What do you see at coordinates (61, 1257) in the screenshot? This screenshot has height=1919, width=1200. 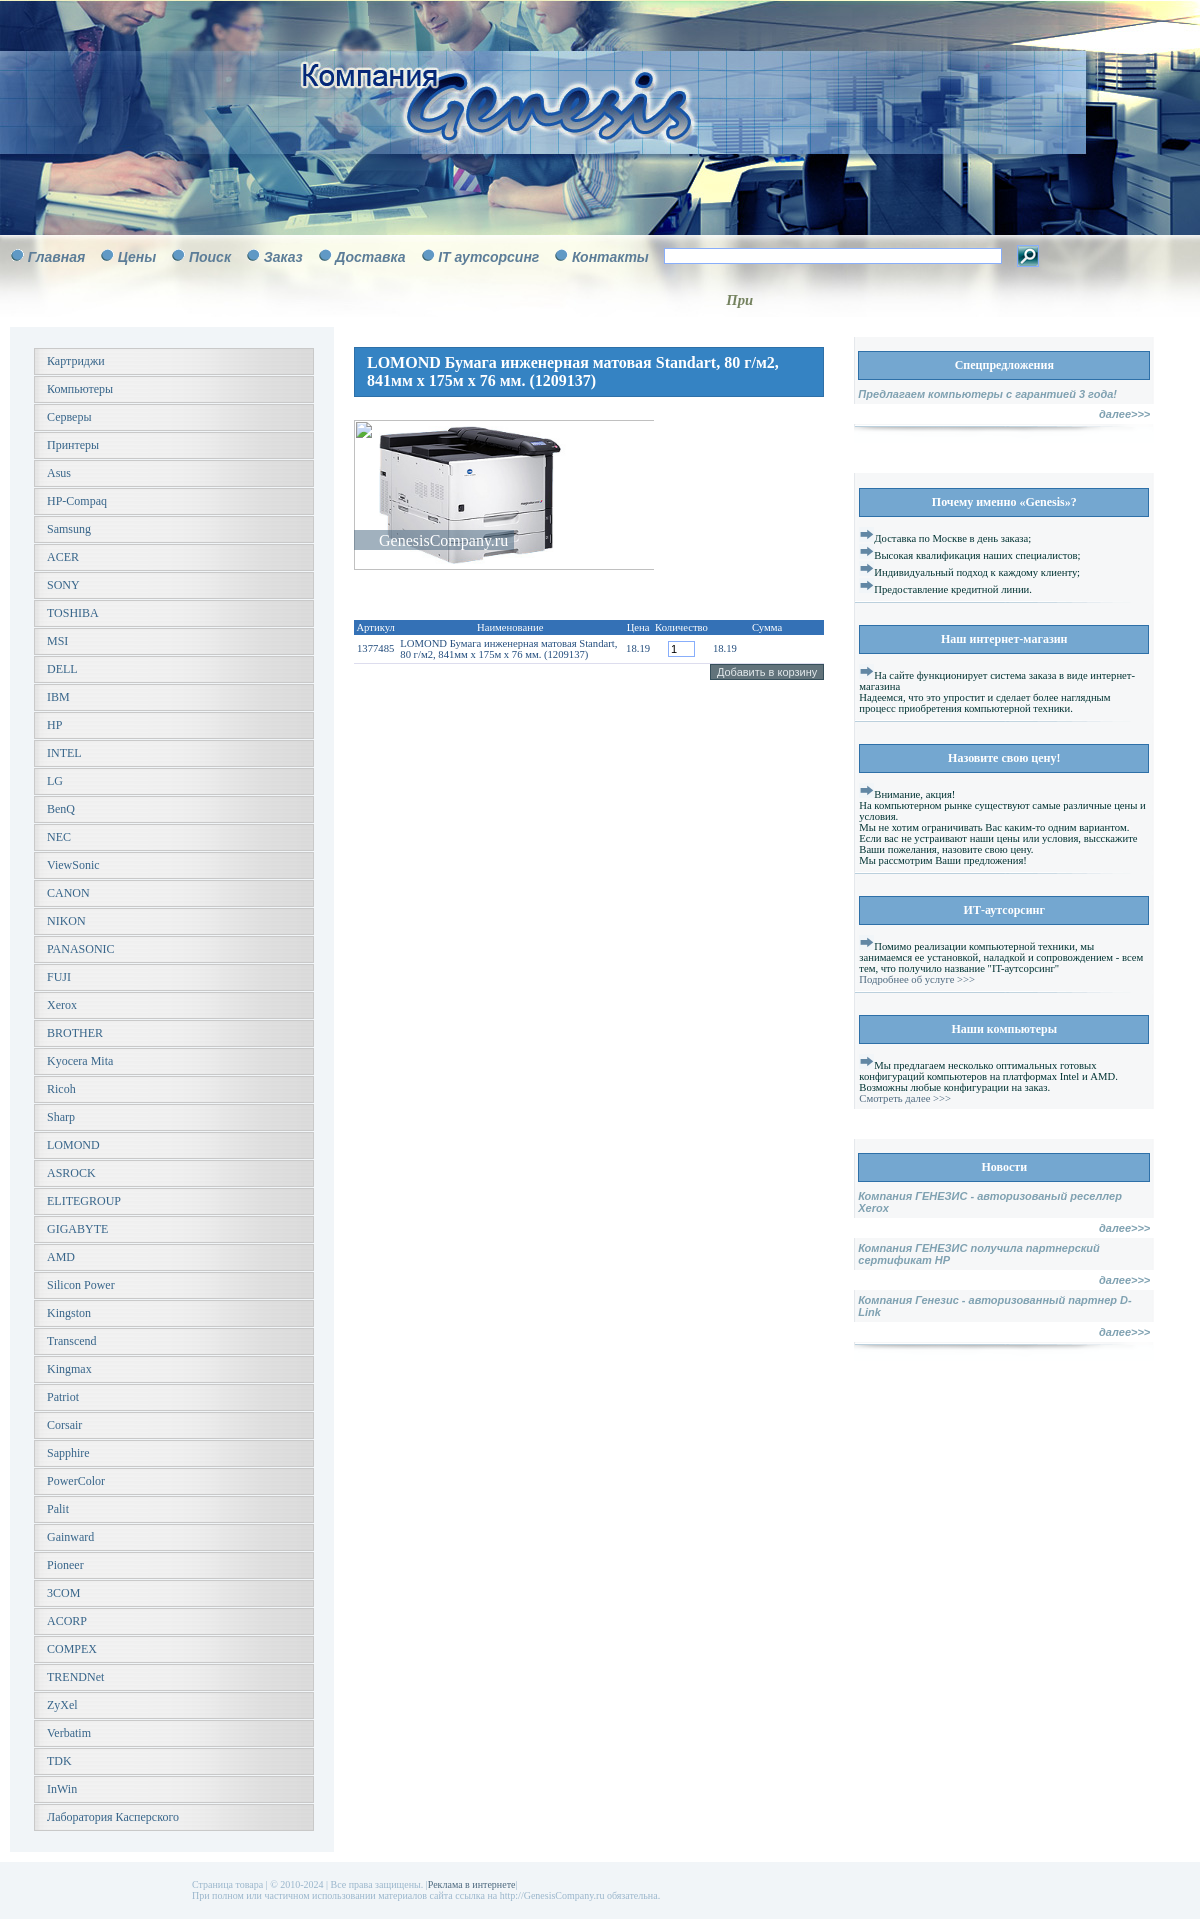 I see `AMD` at bounding box center [61, 1257].